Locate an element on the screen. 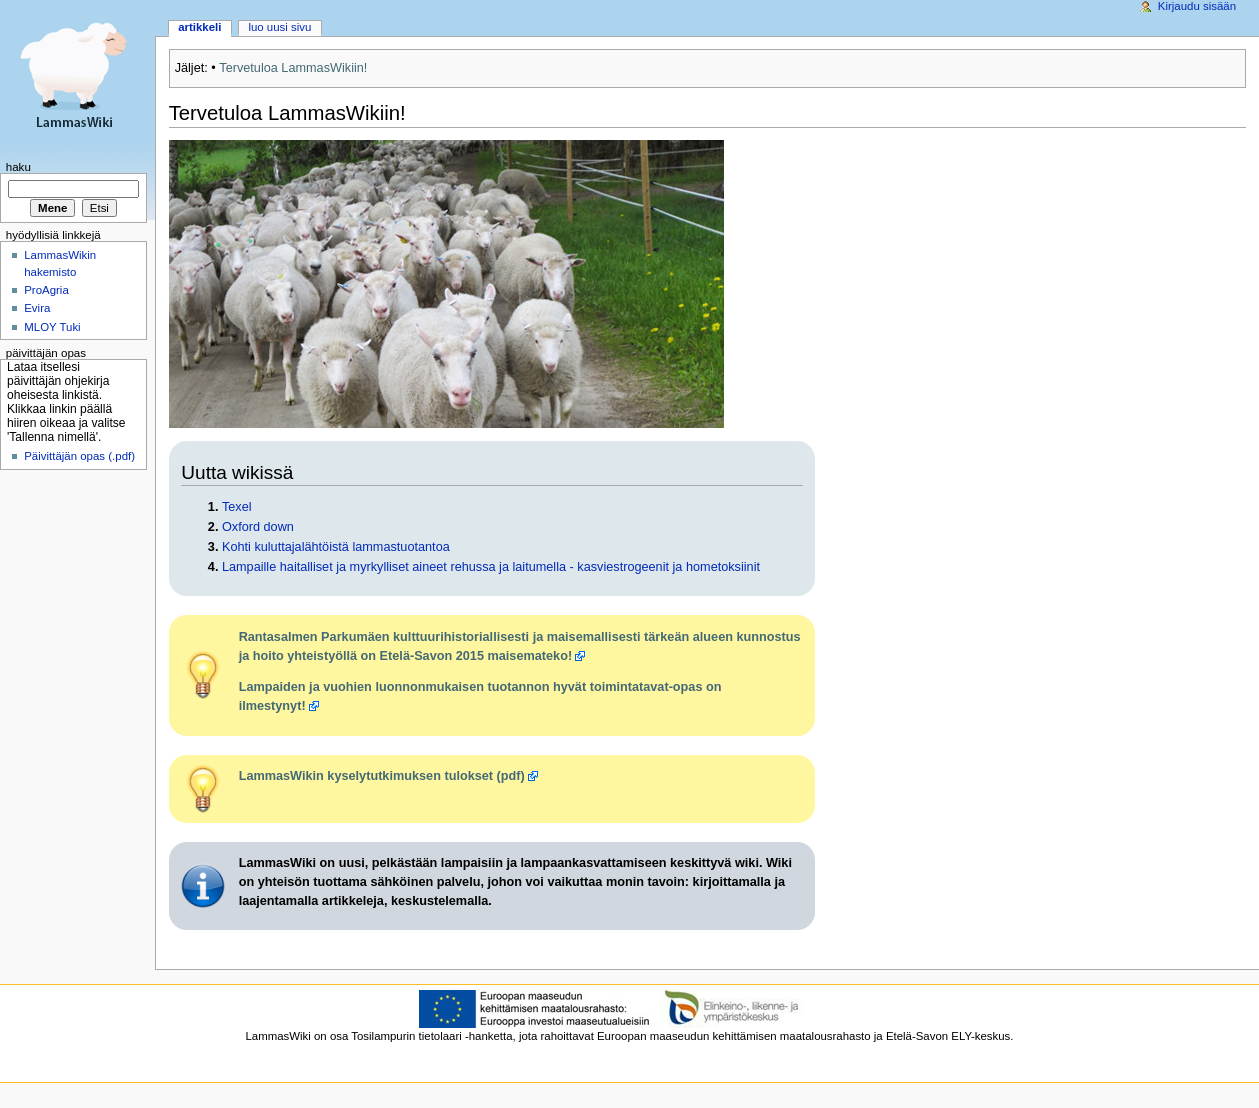 The width and height of the screenshot is (1259, 1108). Lampaille haitalliset ja myrkylliset aineet rehussa ja laitumella - kasviestrogeenit ja hometoksiinit is located at coordinates (491, 567).